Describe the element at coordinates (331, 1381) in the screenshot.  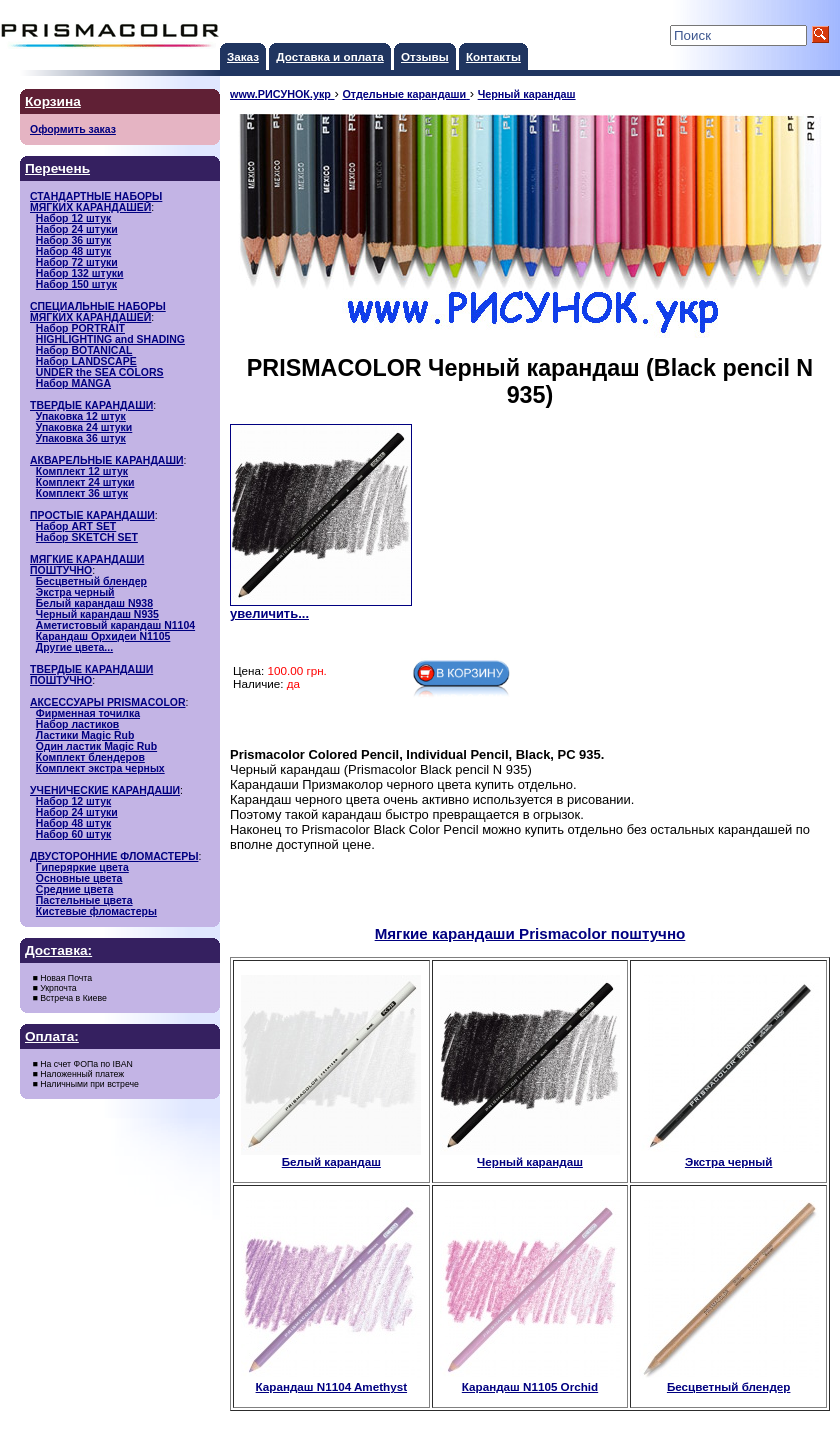
I see `Карандаш N1104 Amethyst` at that location.